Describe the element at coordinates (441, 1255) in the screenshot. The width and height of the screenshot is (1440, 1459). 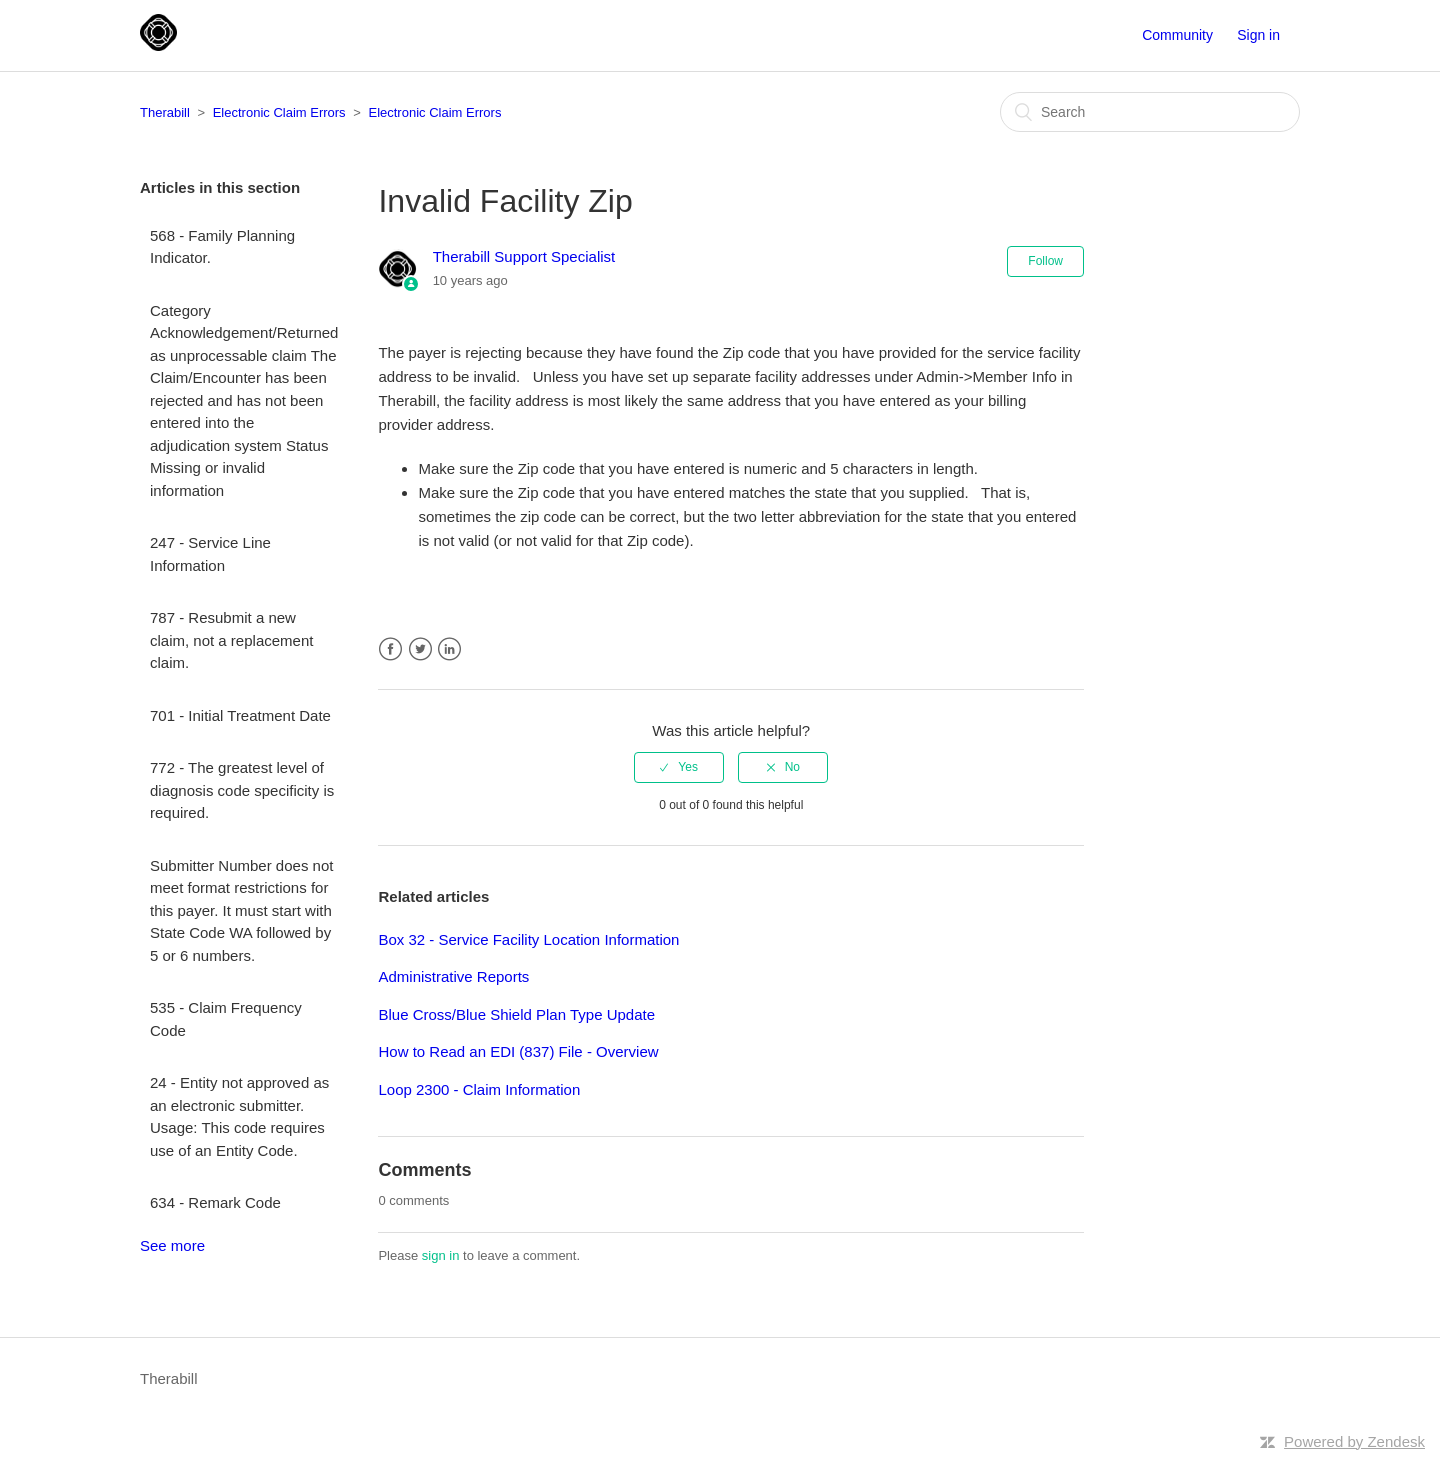
I see `sign in` at that location.